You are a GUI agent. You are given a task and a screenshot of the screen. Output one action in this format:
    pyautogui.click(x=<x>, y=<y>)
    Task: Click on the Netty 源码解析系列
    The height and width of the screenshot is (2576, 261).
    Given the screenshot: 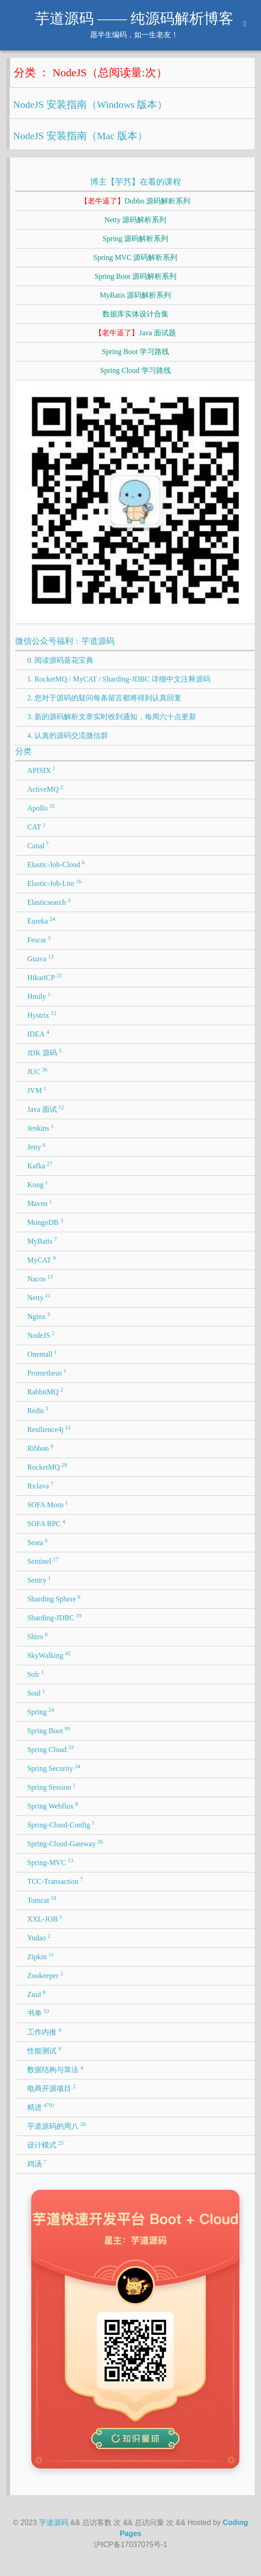 What is the action you would take?
    pyautogui.click(x=135, y=220)
    